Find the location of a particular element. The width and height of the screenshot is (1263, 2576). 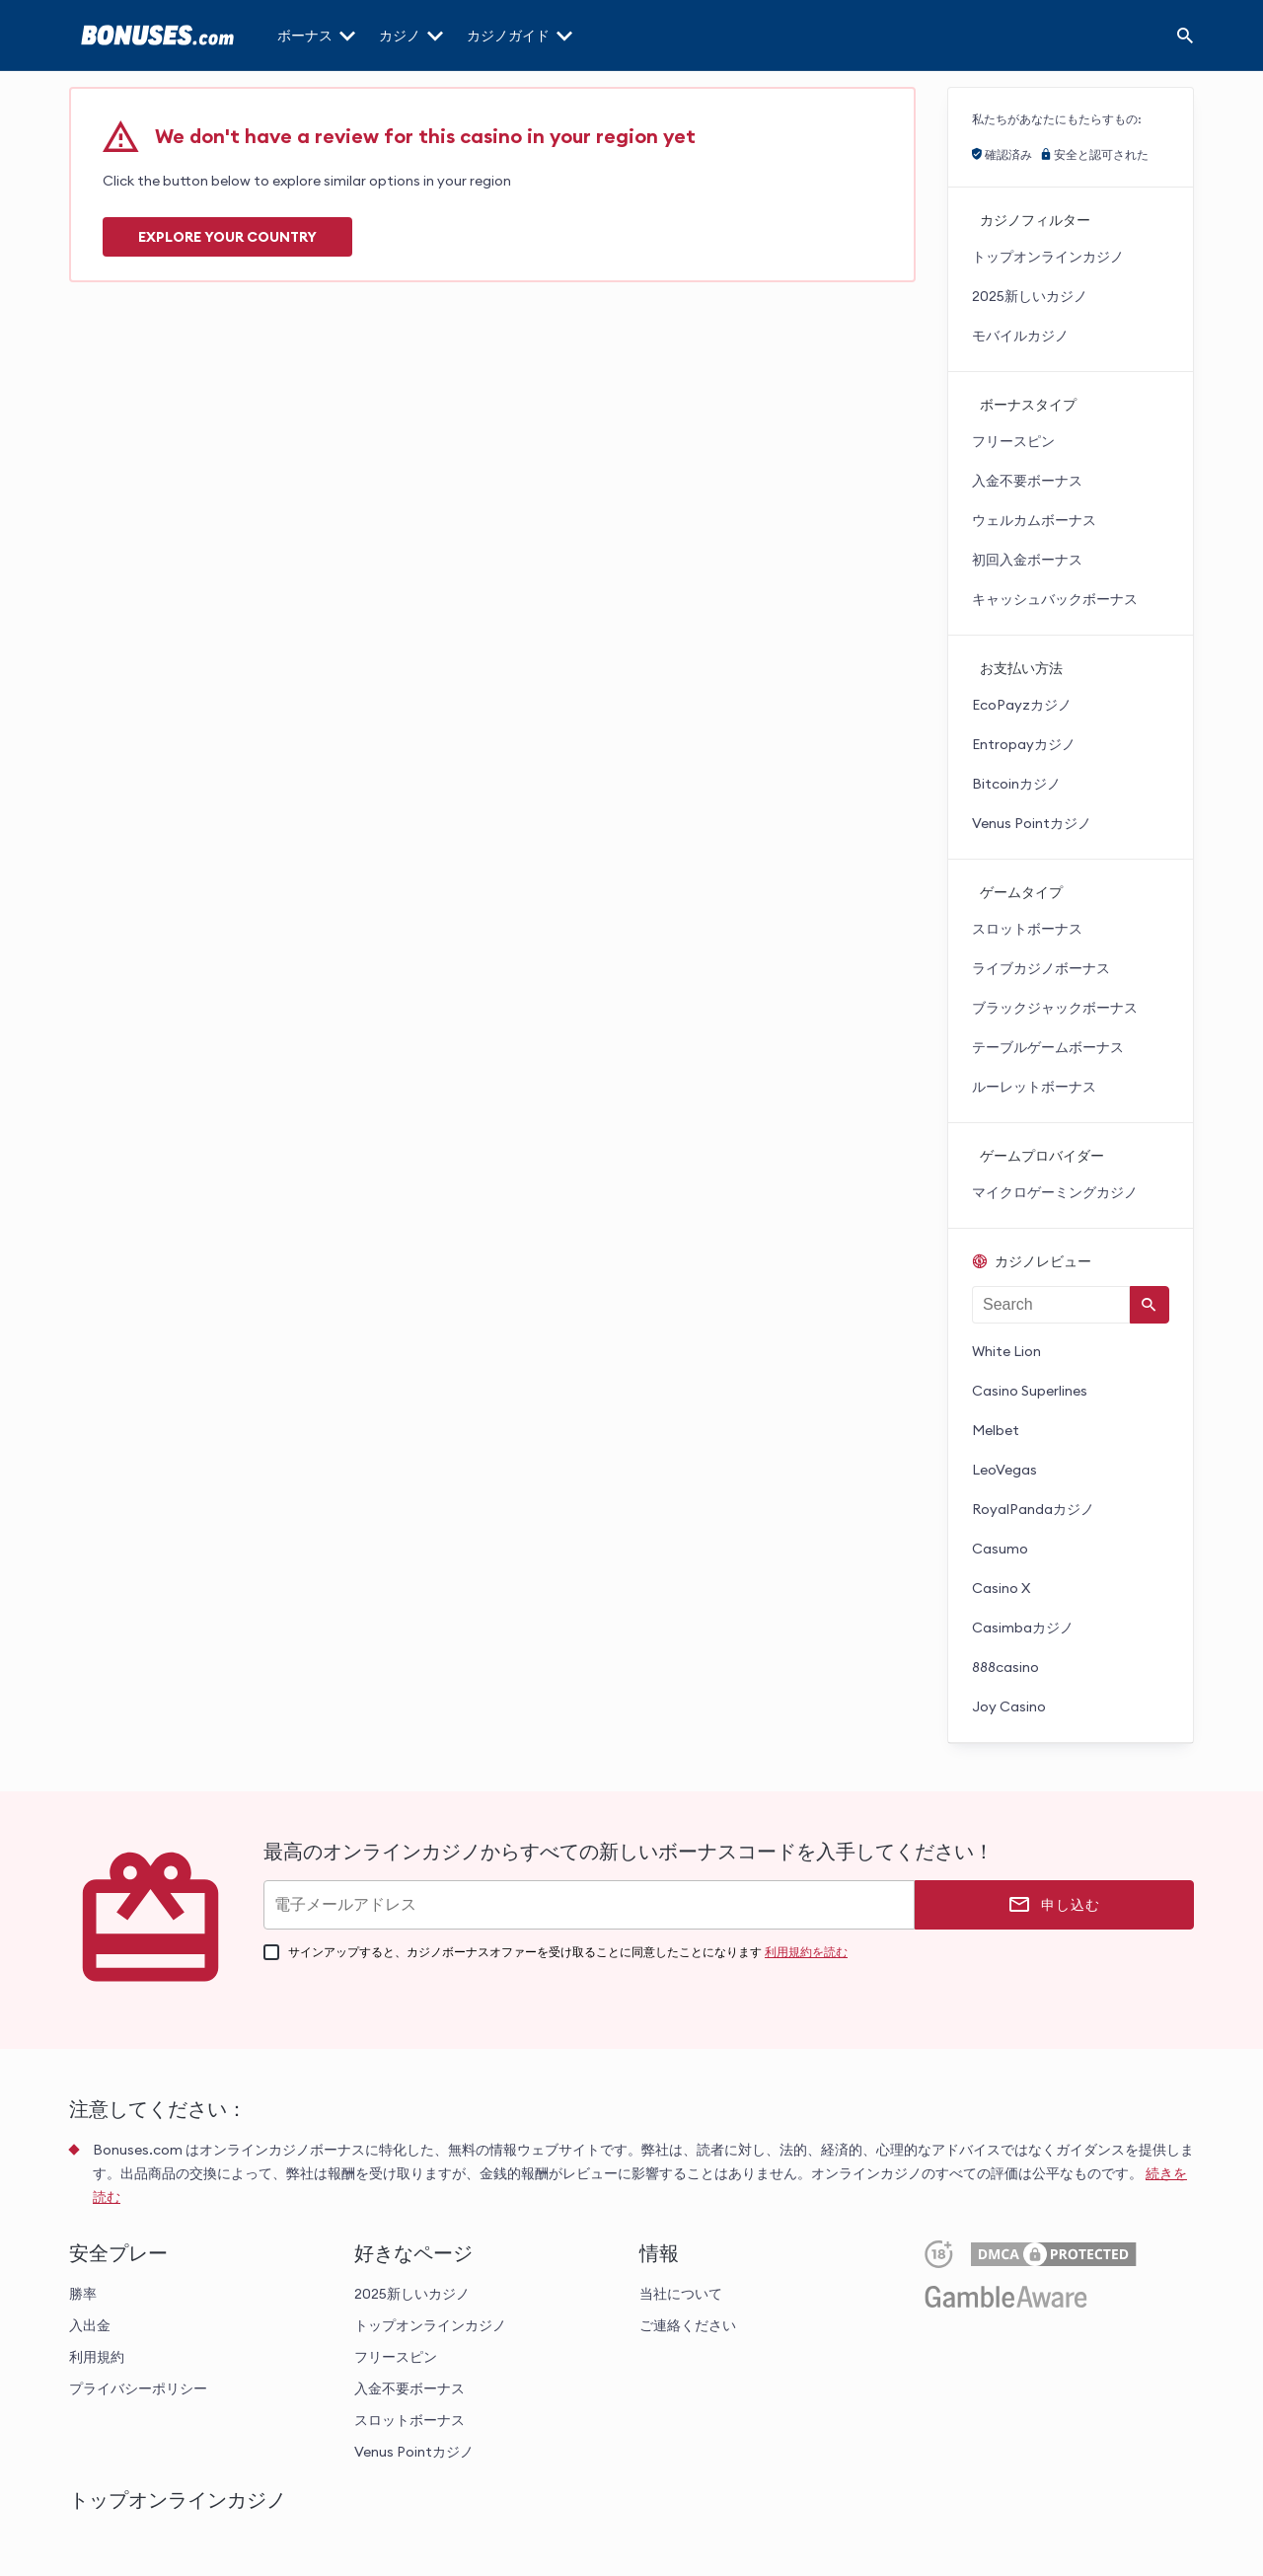

ご連絡ください is located at coordinates (687, 2325).